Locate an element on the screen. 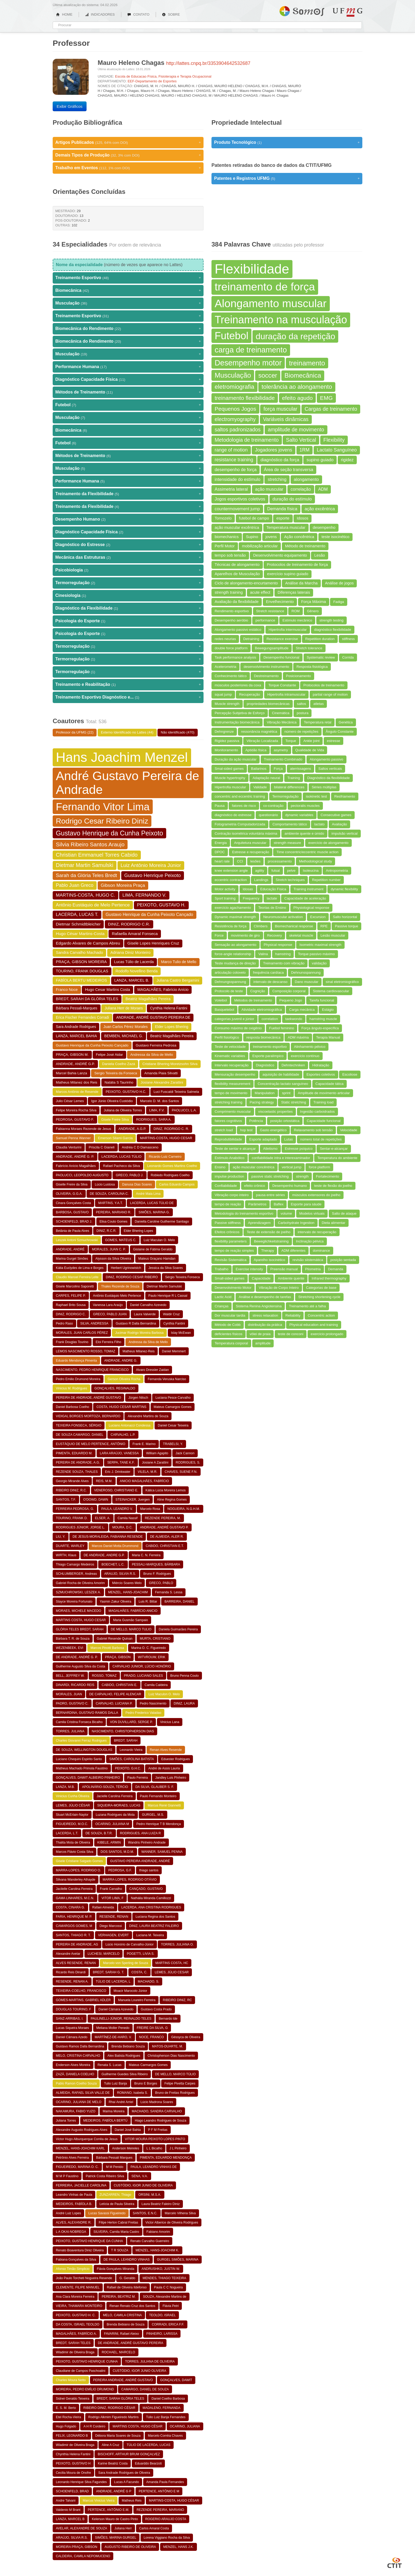  Demais Tipos de Produção is located at coordinates (128, 155).